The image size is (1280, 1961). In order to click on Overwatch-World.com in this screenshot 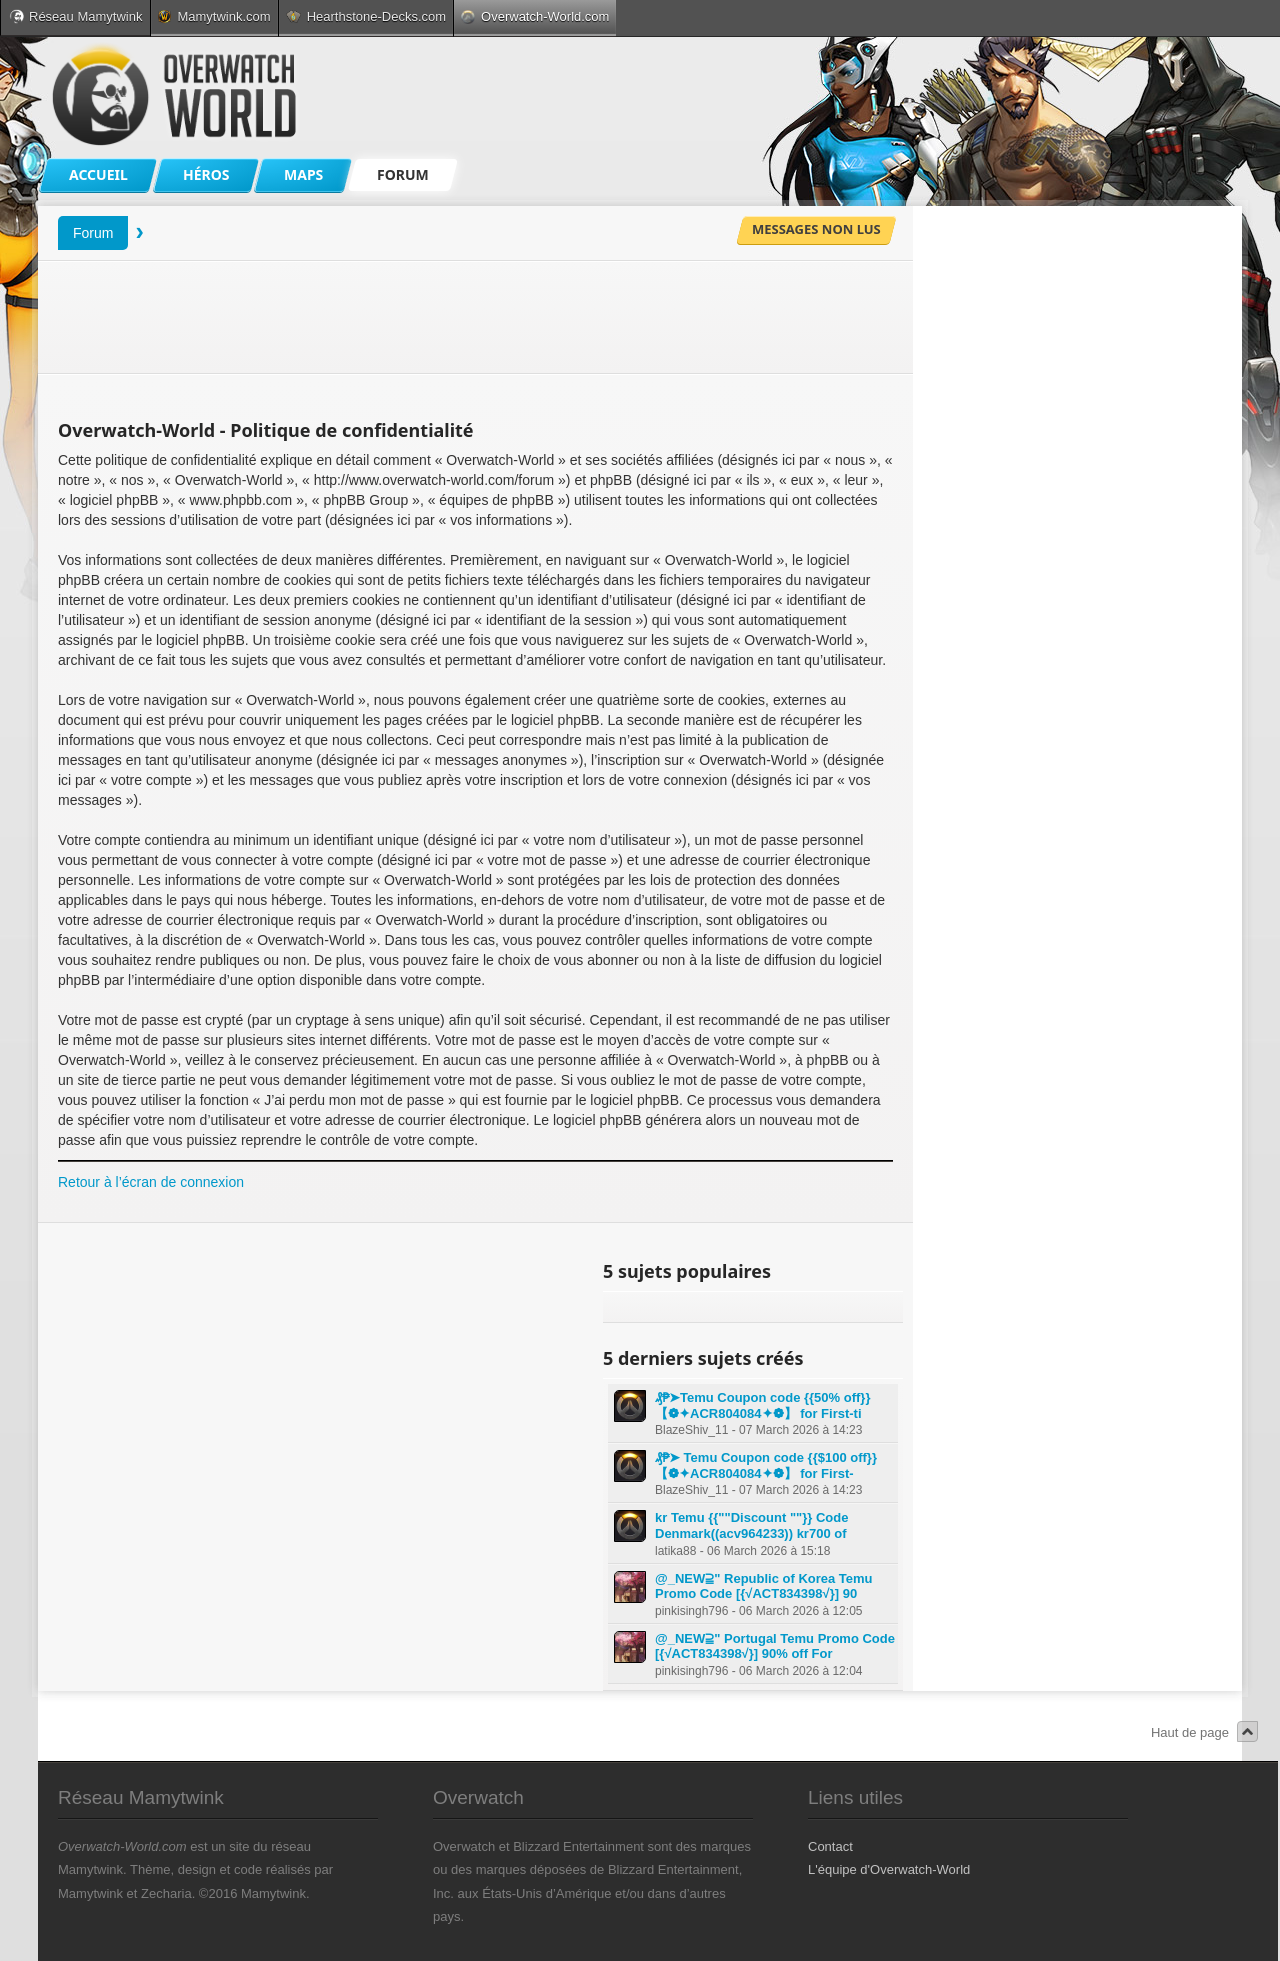, I will do `click(535, 16)`.